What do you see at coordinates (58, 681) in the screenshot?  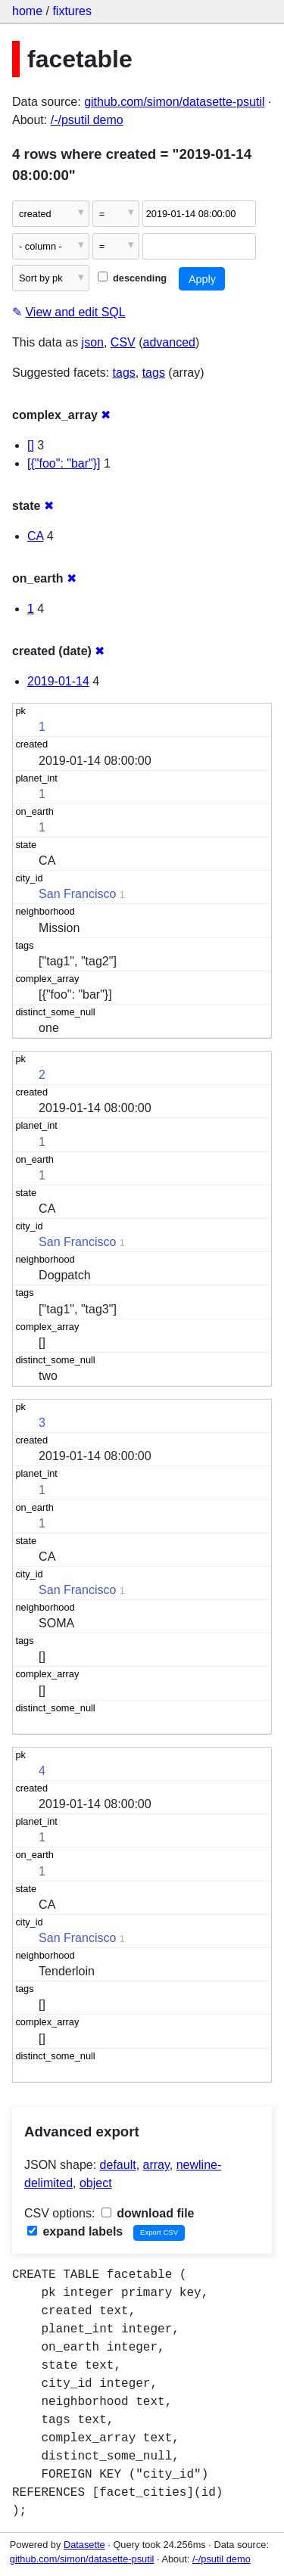 I see `2019-01-14` at bounding box center [58, 681].